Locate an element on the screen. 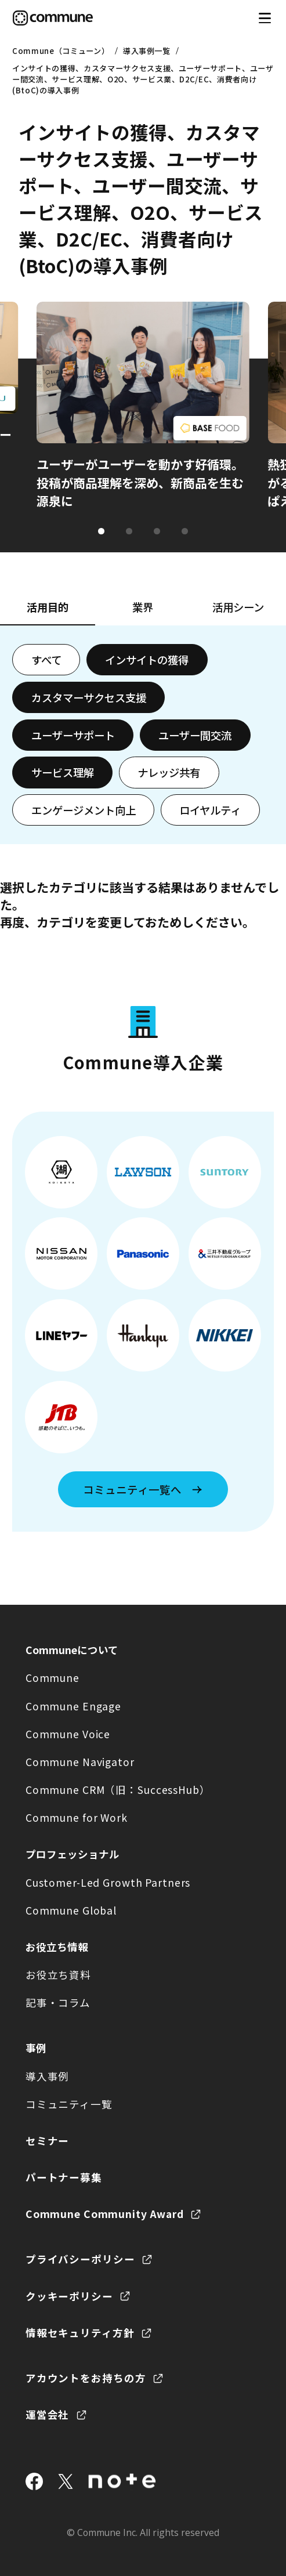  すべて is located at coordinates (46, 659).